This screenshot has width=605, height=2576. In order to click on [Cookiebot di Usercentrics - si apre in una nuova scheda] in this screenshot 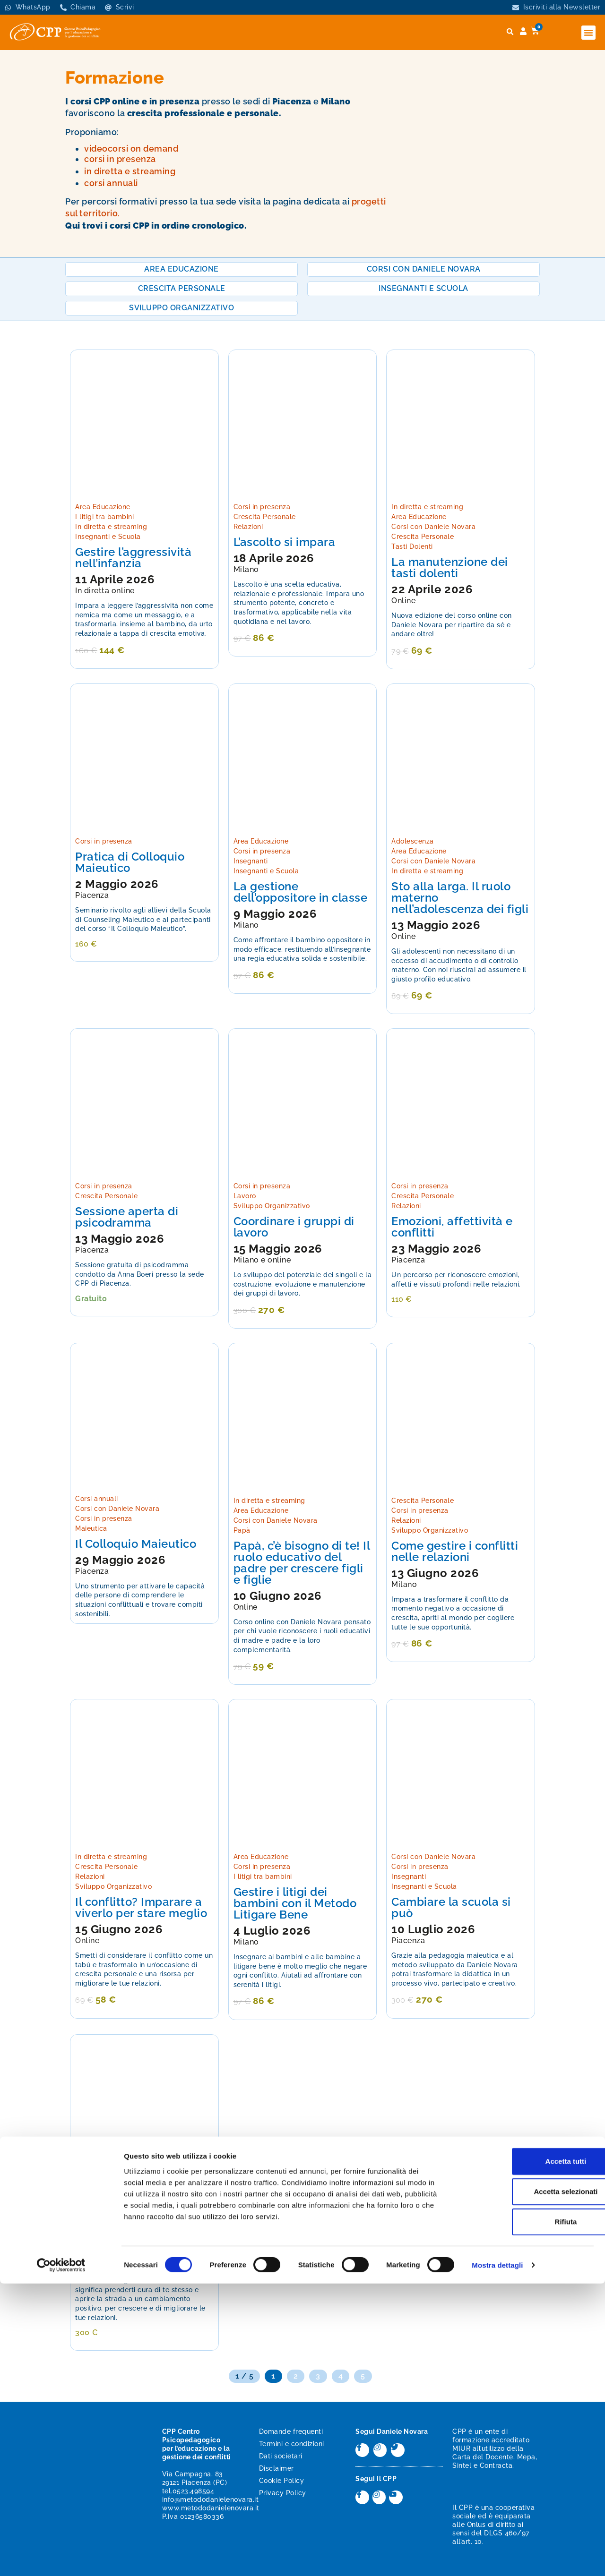, I will do `click(61, 2557)`.